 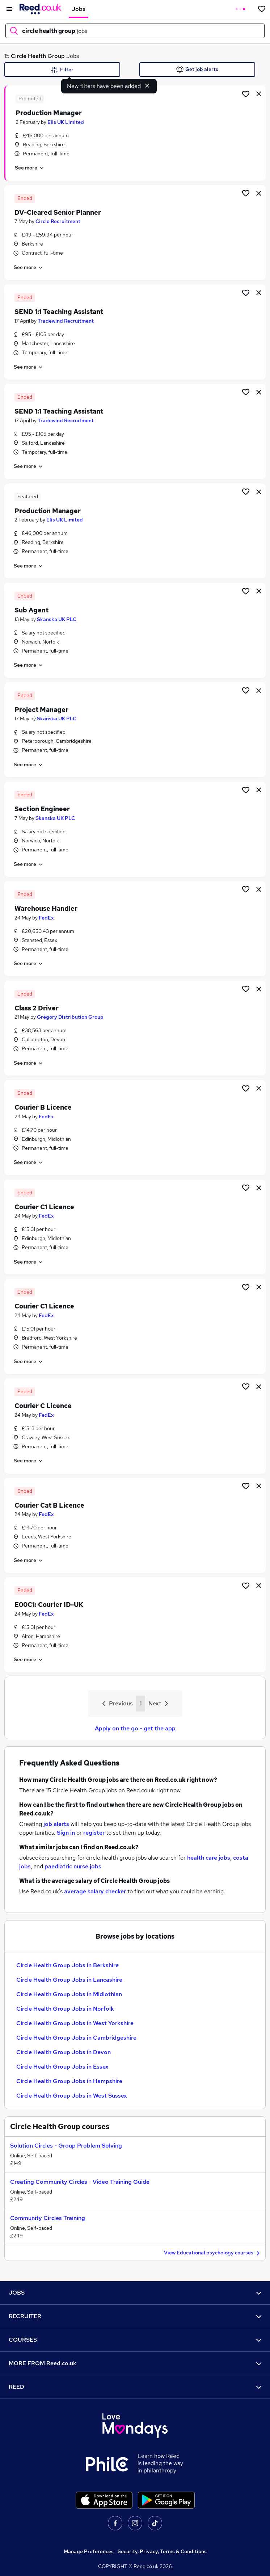 I want to click on RECRUITER, so click(x=135, y=2316).